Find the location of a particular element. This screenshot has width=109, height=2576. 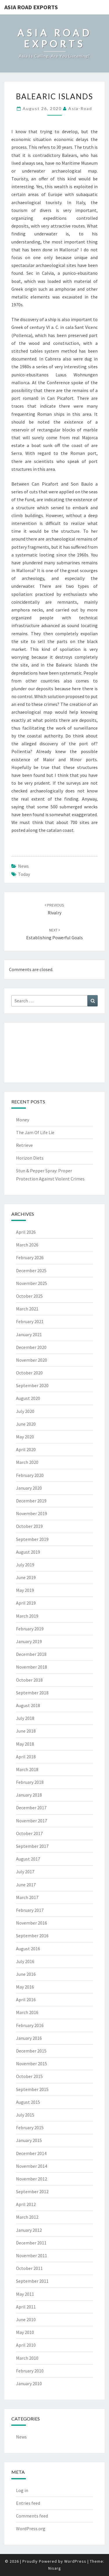

September 2017 is located at coordinates (32, 1846).